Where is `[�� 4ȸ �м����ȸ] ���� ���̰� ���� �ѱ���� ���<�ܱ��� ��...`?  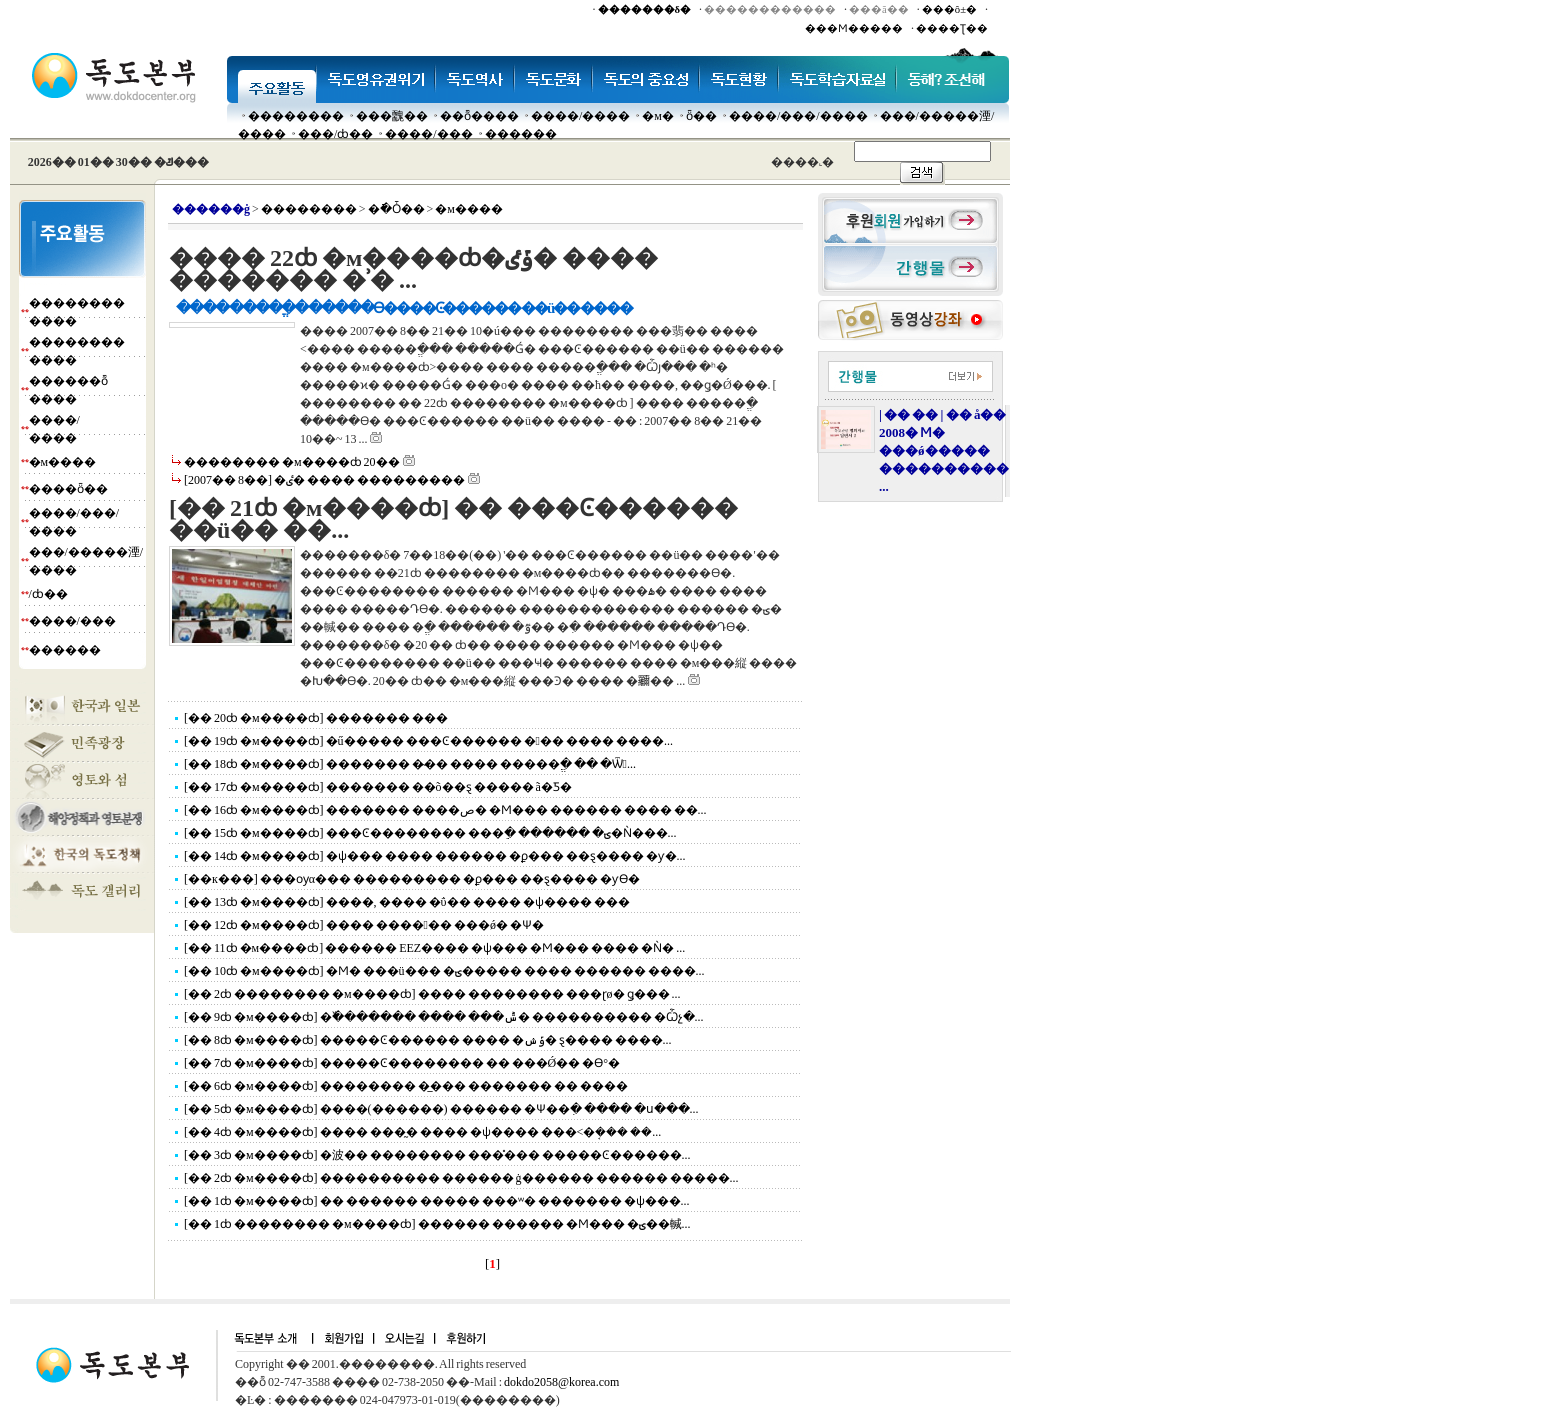
[�� 4ȸ �м����ȸ] ���� ���̰� ���� �ѱ���� ���<�ܱ��� ��... is located at coordinates (422, 1132).